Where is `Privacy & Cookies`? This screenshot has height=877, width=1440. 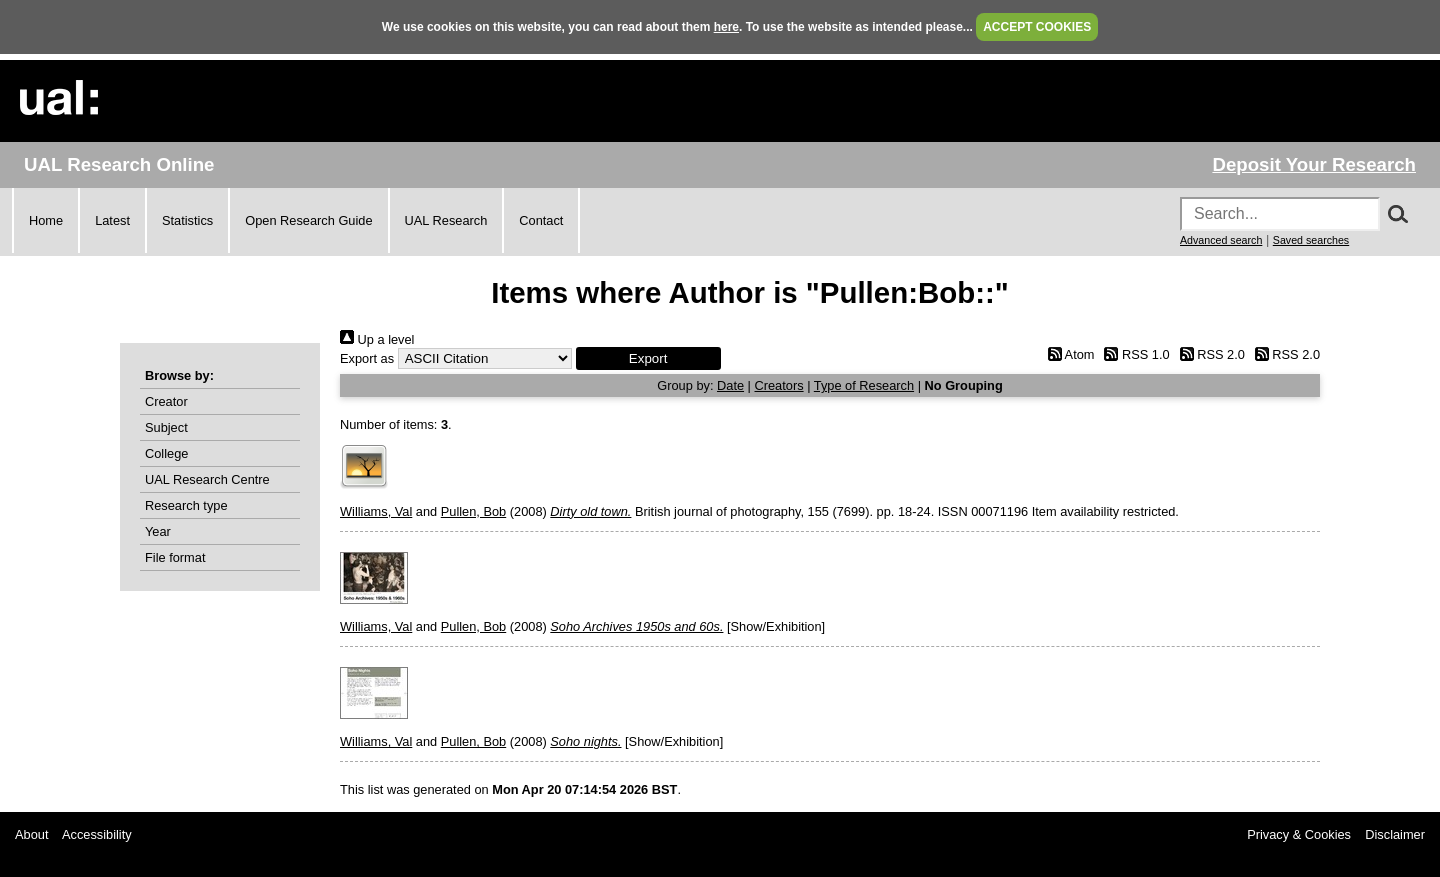
Privacy & Cookies is located at coordinates (1299, 834).